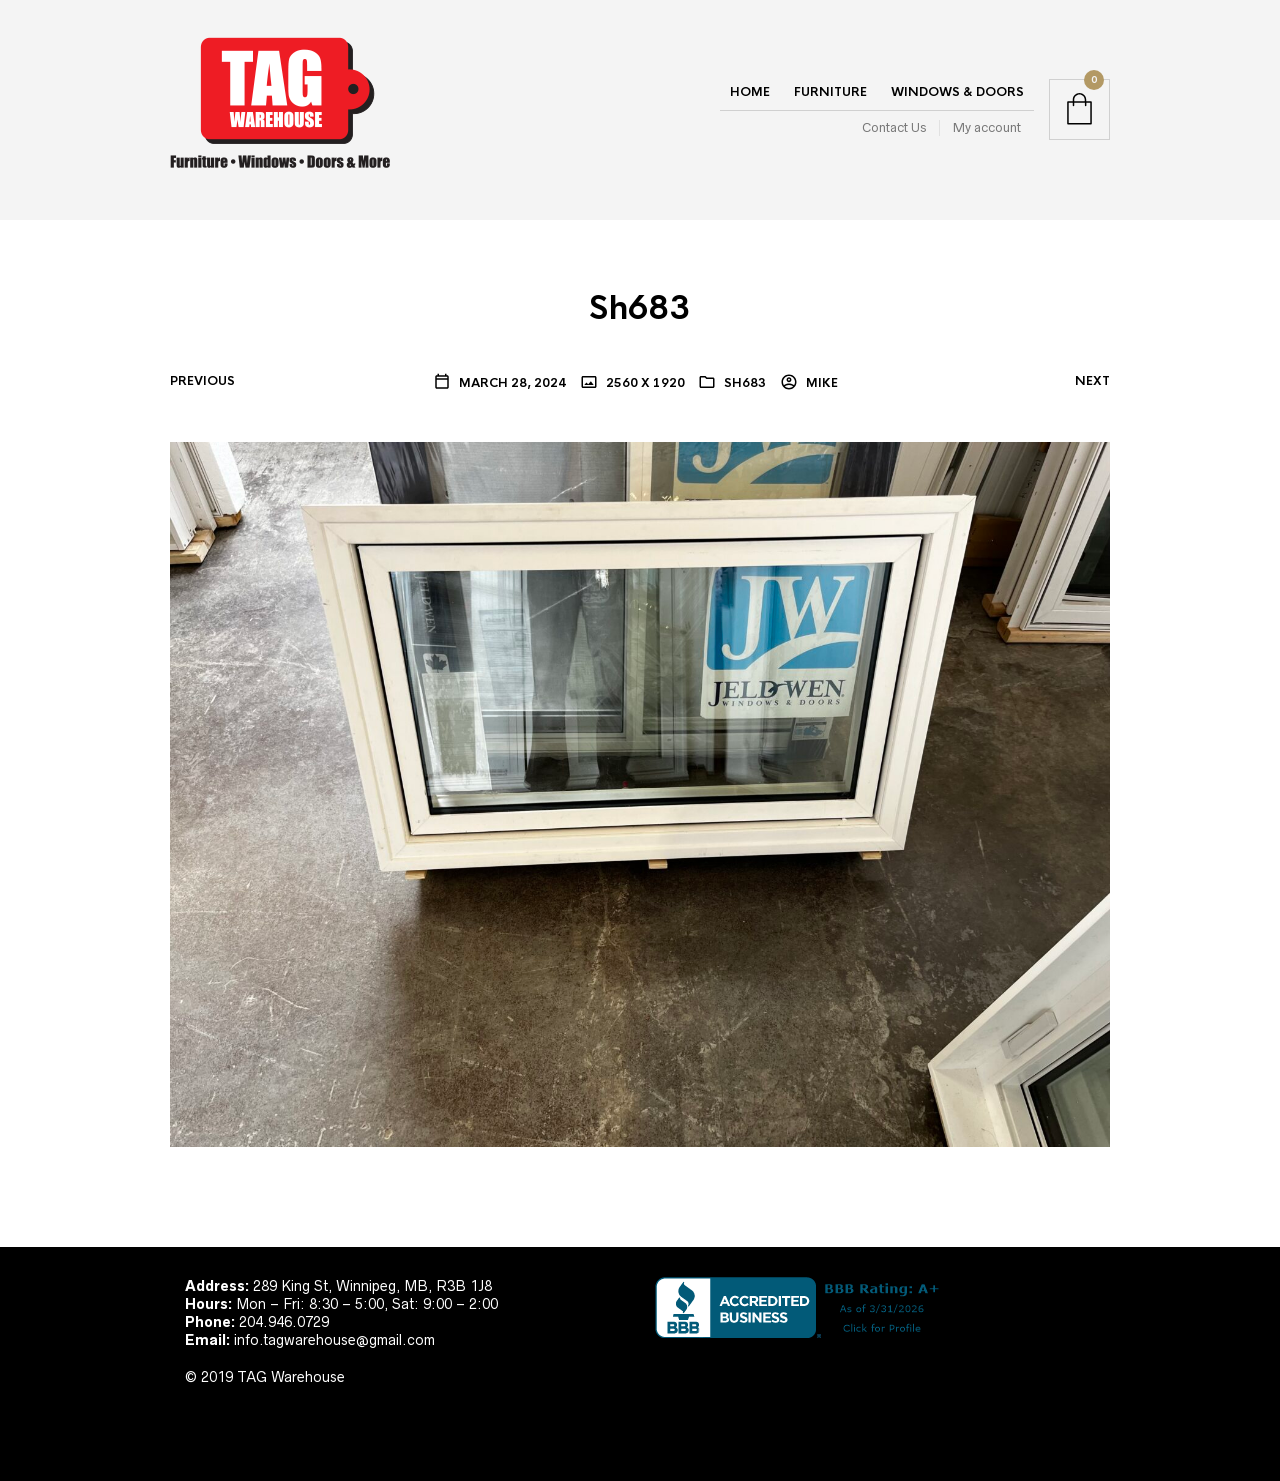  What do you see at coordinates (820, 383) in the screenshot?
I see `Mike` at bounding box center [820, 383].